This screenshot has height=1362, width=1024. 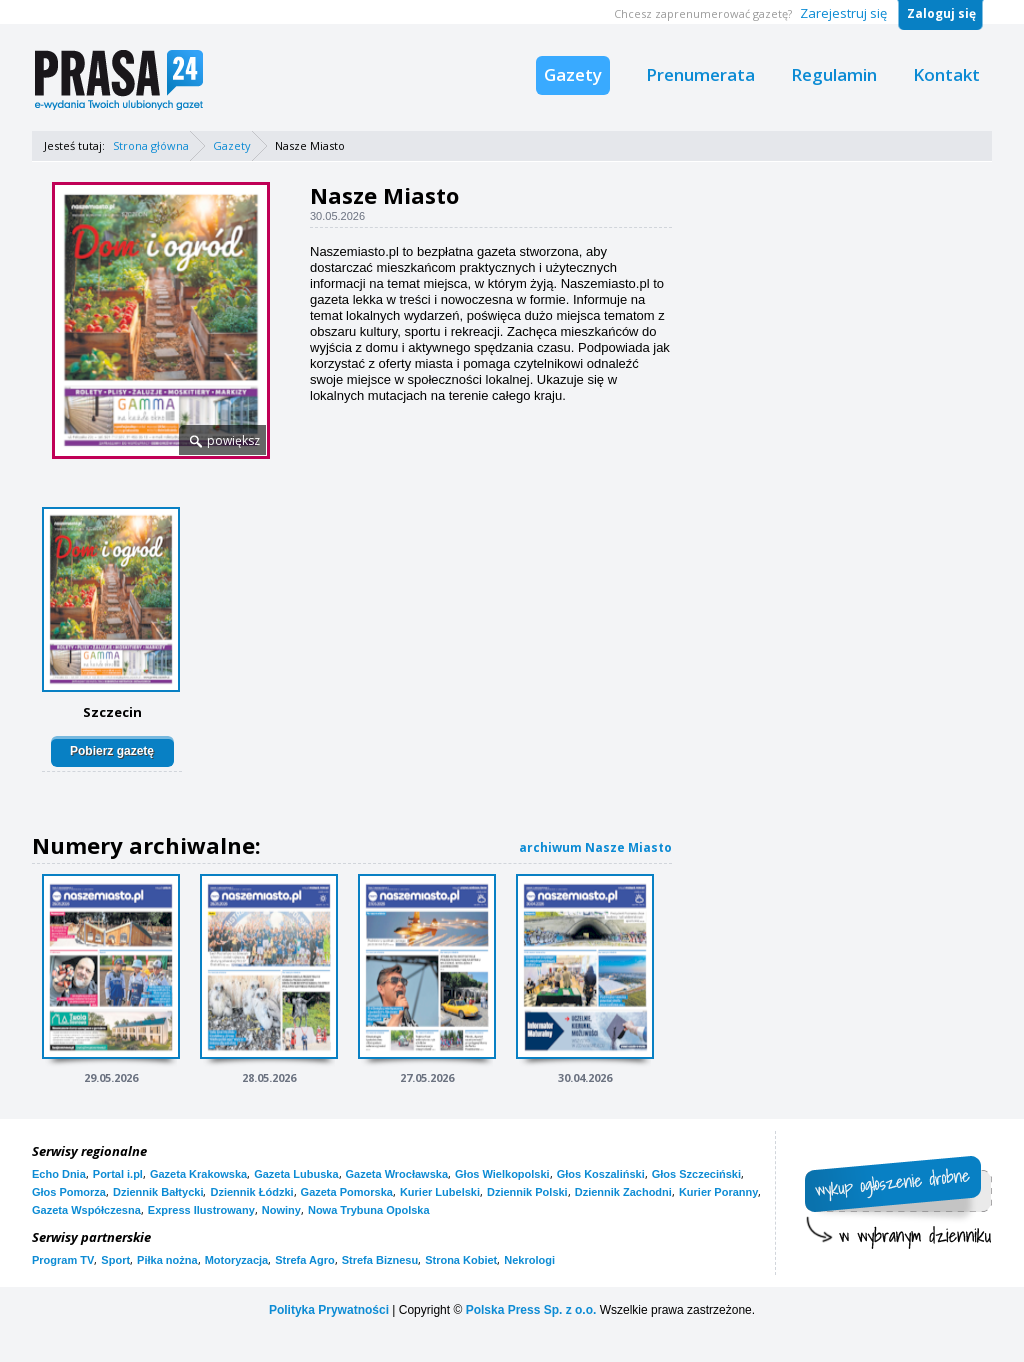 What do you see at coordinates (397, 1174) in the screenshot?
I see `Gazeta Wrocławska` at bounding box center [397, 1174].